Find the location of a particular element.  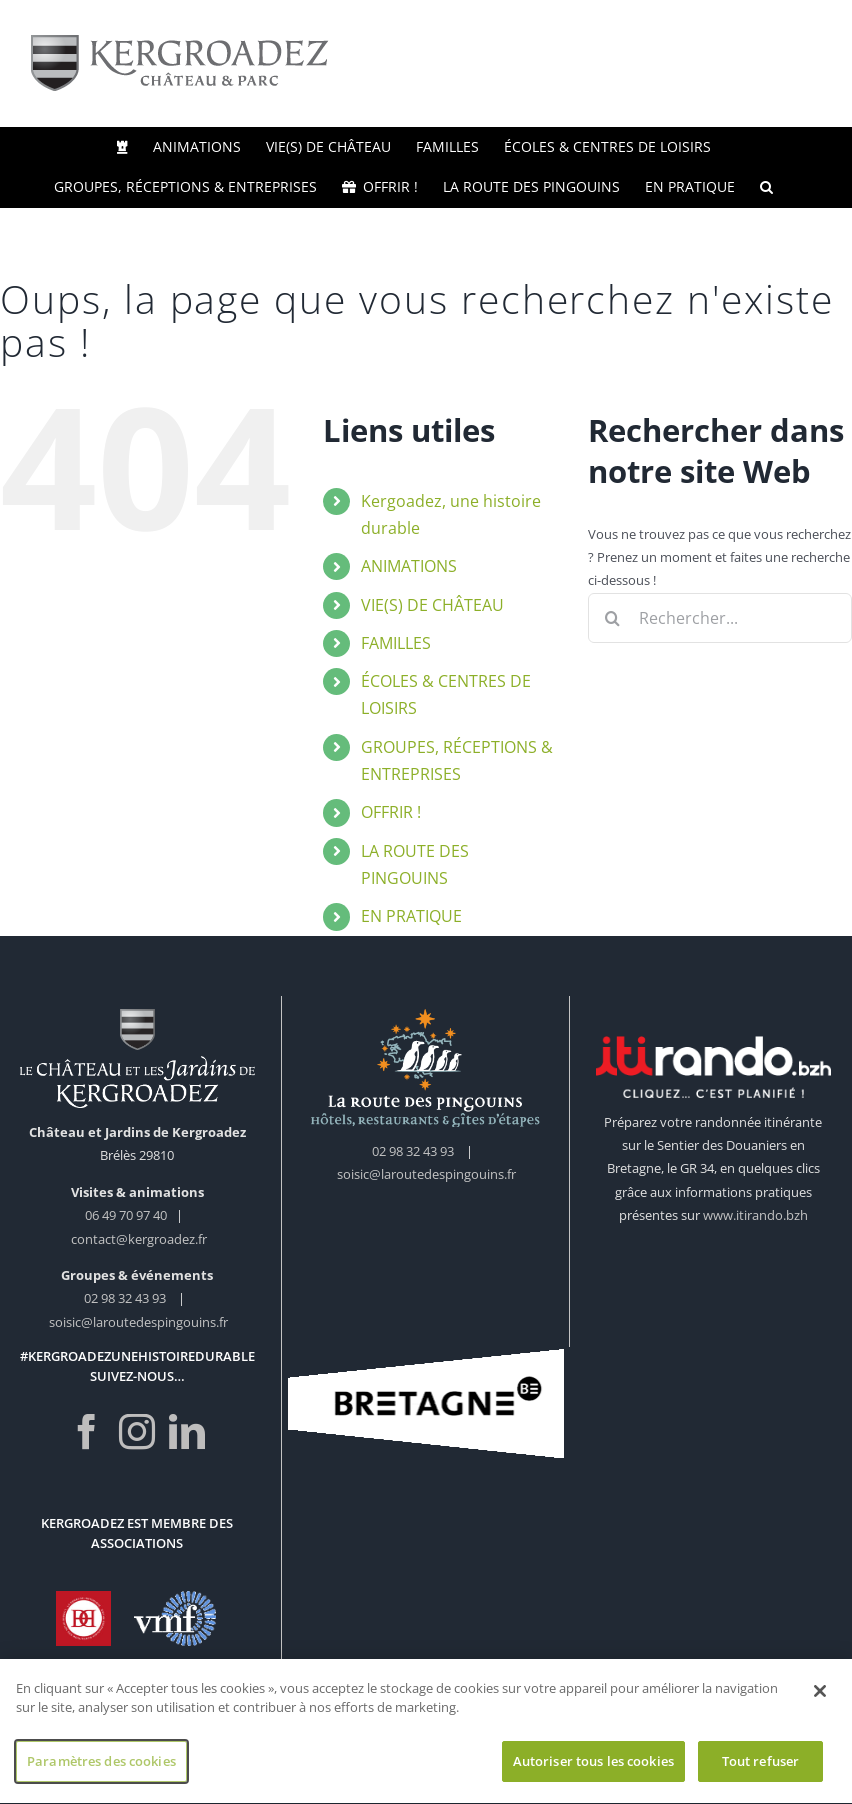

[LinkedIn] is located at coordinates (187, 1432).